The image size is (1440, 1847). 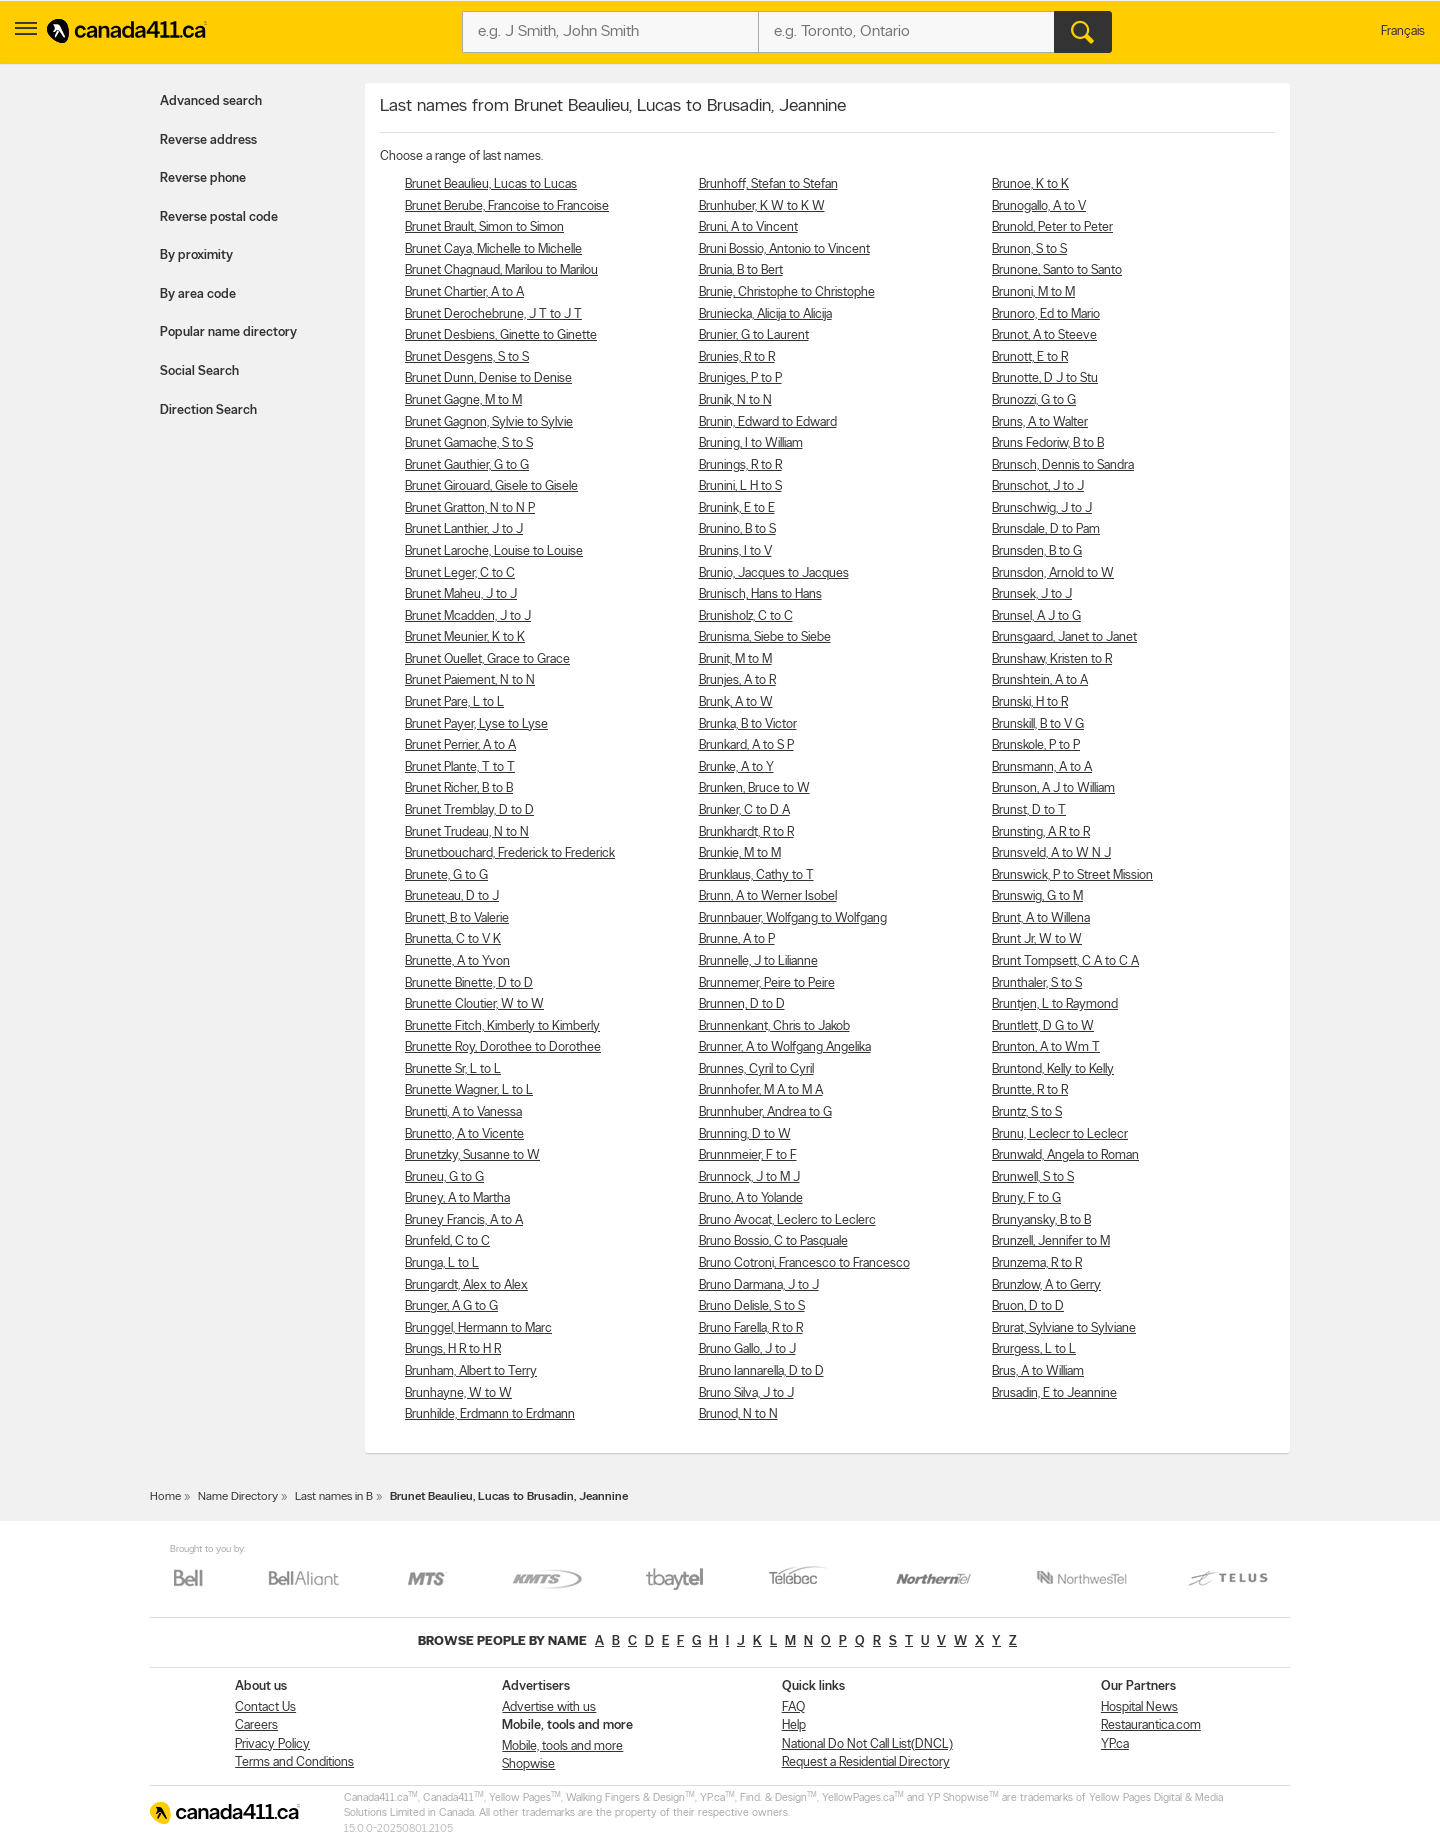 What do you see at coordinates (752, 1306) in the screenshot?
I see `Bruno Delisle, S to S` at bounding box center [752, 1306].